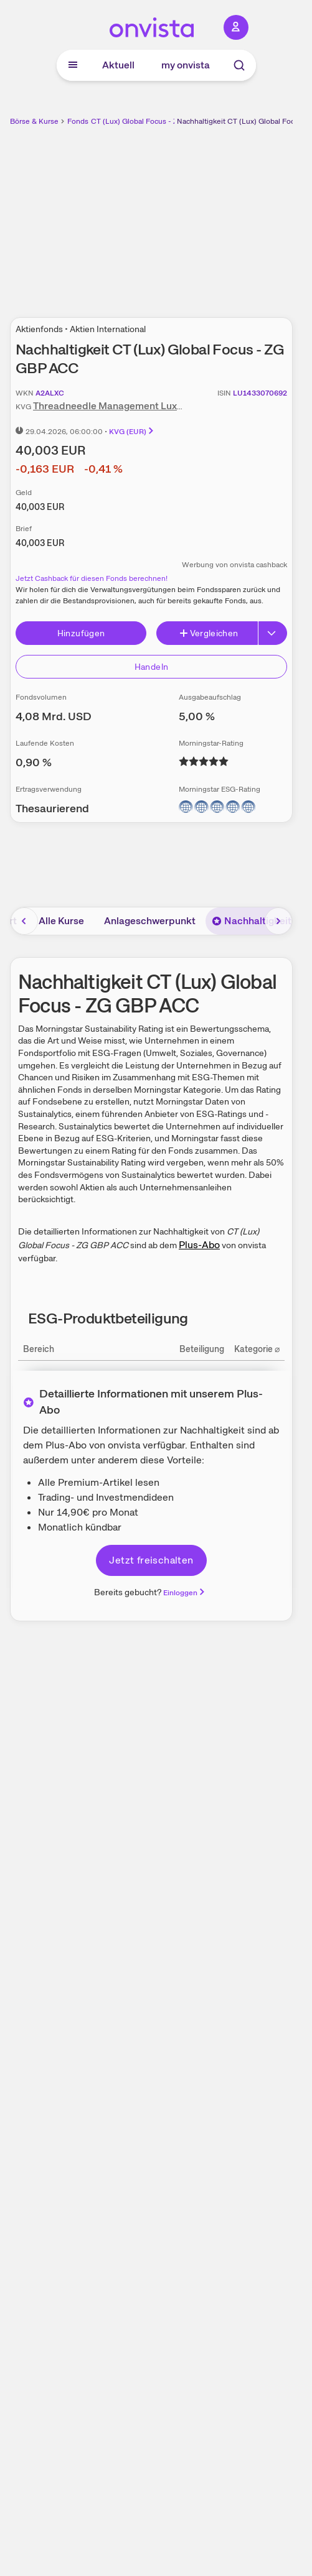  Describe the element at coordinates (151, 1560) in the screenshot. I see `Jetzt freischalten` at that location.